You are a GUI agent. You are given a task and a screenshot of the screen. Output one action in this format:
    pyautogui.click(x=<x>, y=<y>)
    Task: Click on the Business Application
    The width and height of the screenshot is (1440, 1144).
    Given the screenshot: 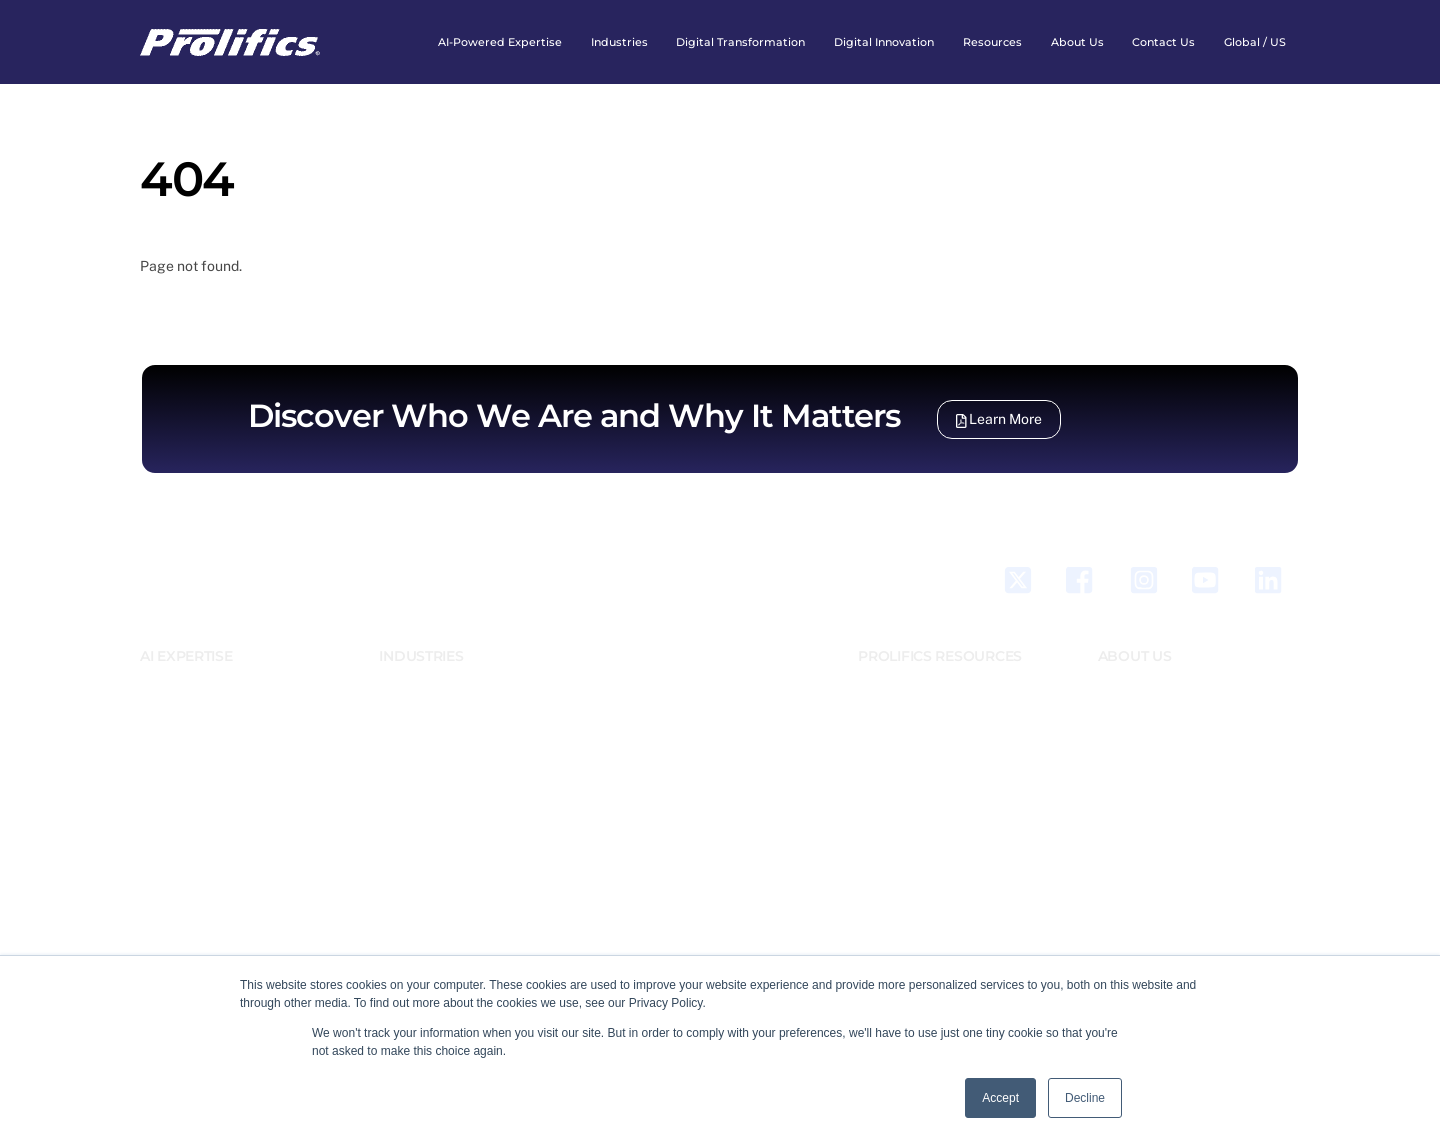 What is the action you would take?
    pyautogui.click(x=199, y=771)
    